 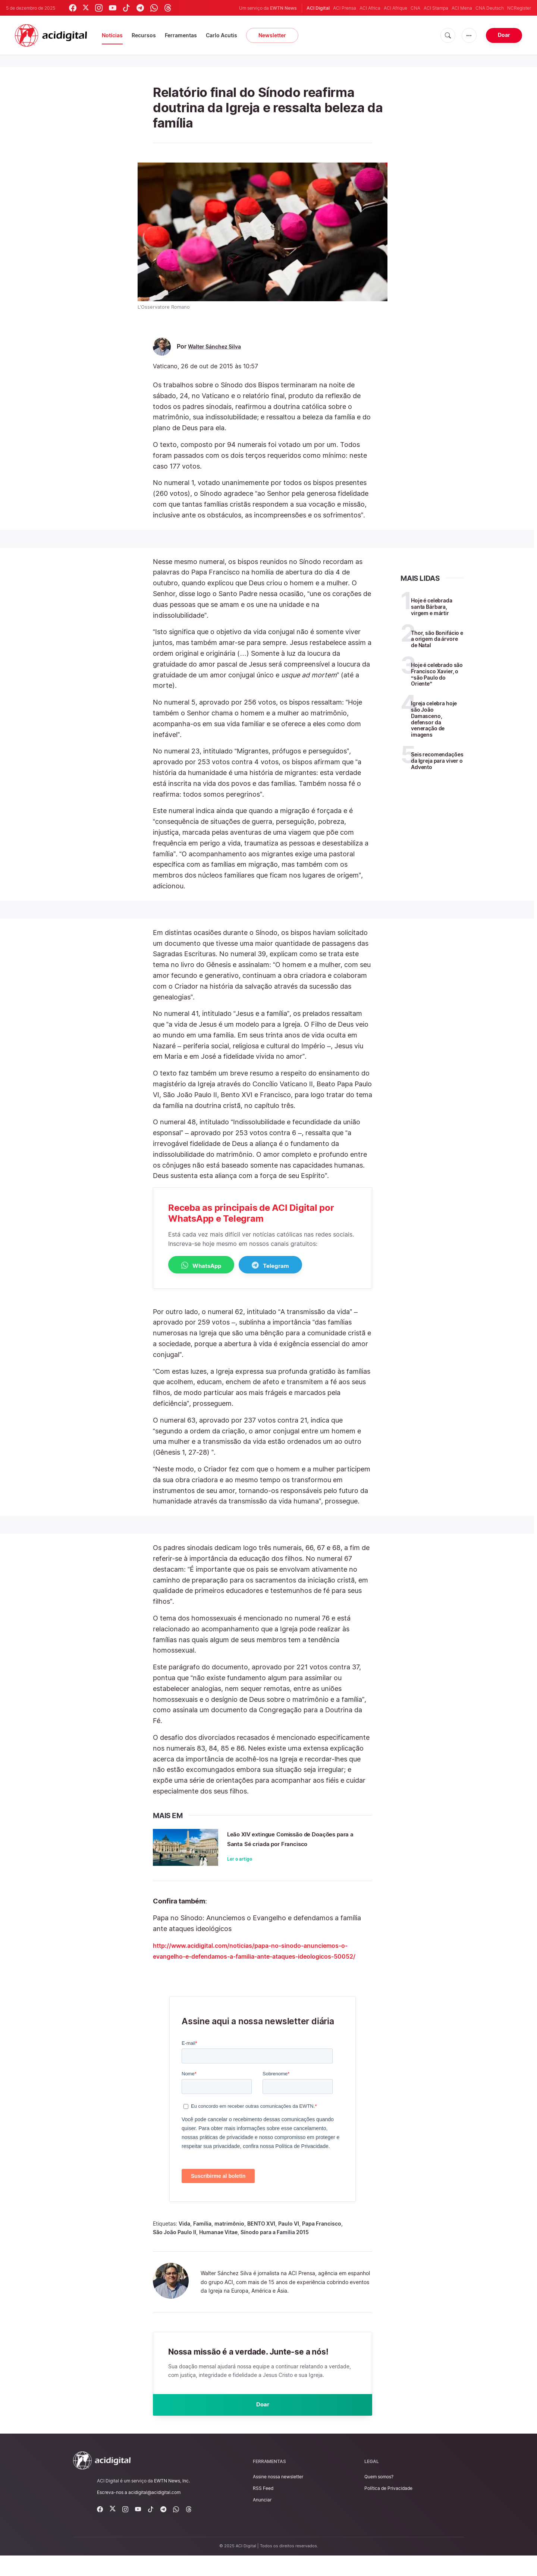 I want to click on Hoje é celebrado são Francisco Xavier, o “são Paulo do Oriente”, so click(x=437, y=674).